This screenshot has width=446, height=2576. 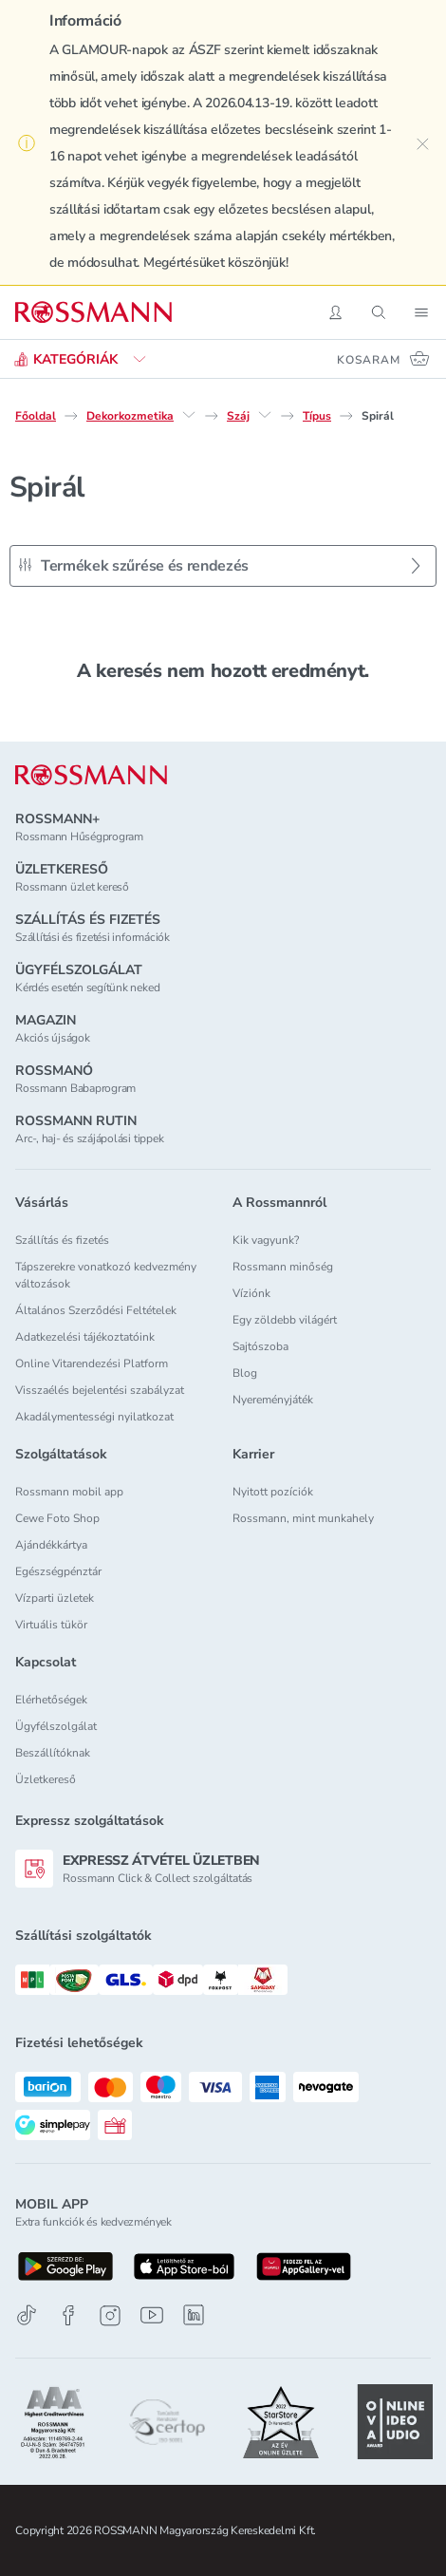 I want to click on [Linkedin], so click(x=193, y=2314).